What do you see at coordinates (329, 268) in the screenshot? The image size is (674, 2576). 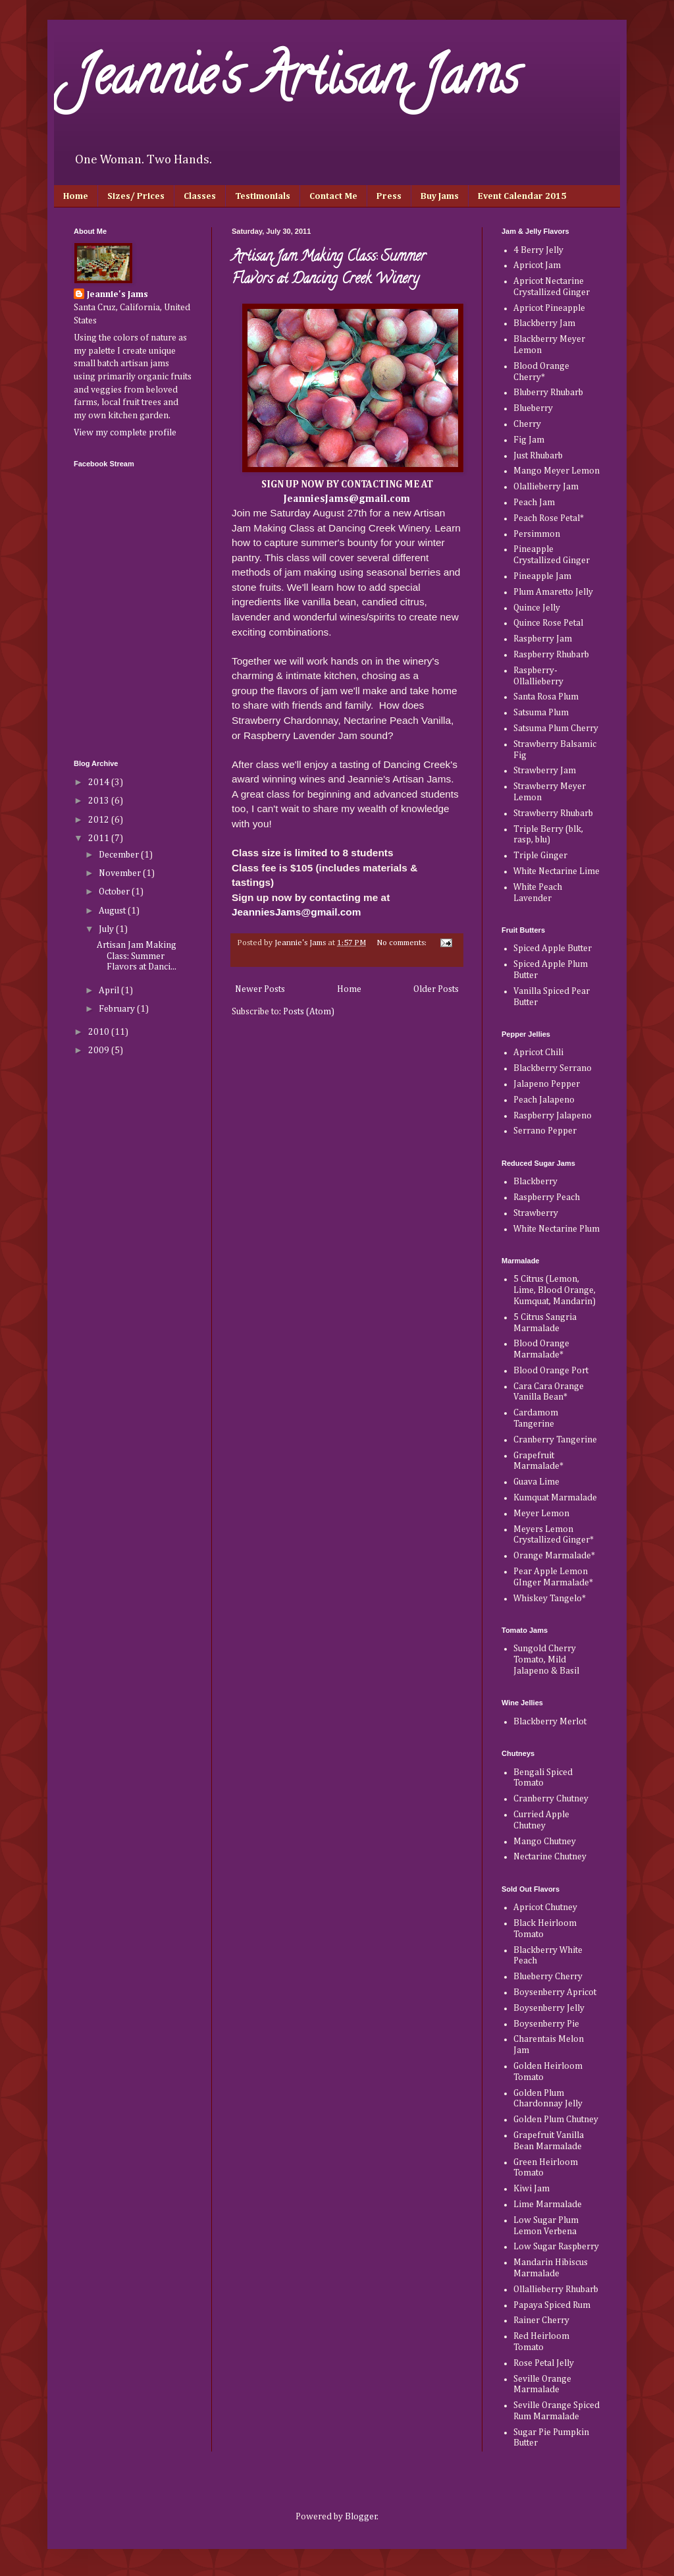 I see `Artisan Jam Making Class: Summer Flavors at Dancing Creek Winery` at bounding box center [329, 268].